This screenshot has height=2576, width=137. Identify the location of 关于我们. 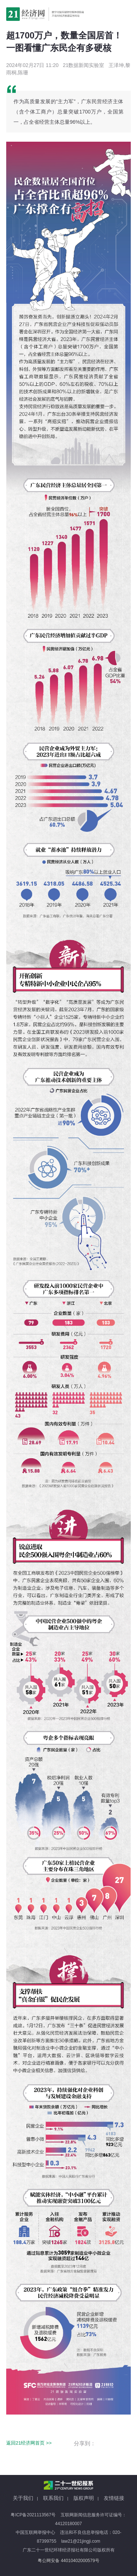
(23, 2498).